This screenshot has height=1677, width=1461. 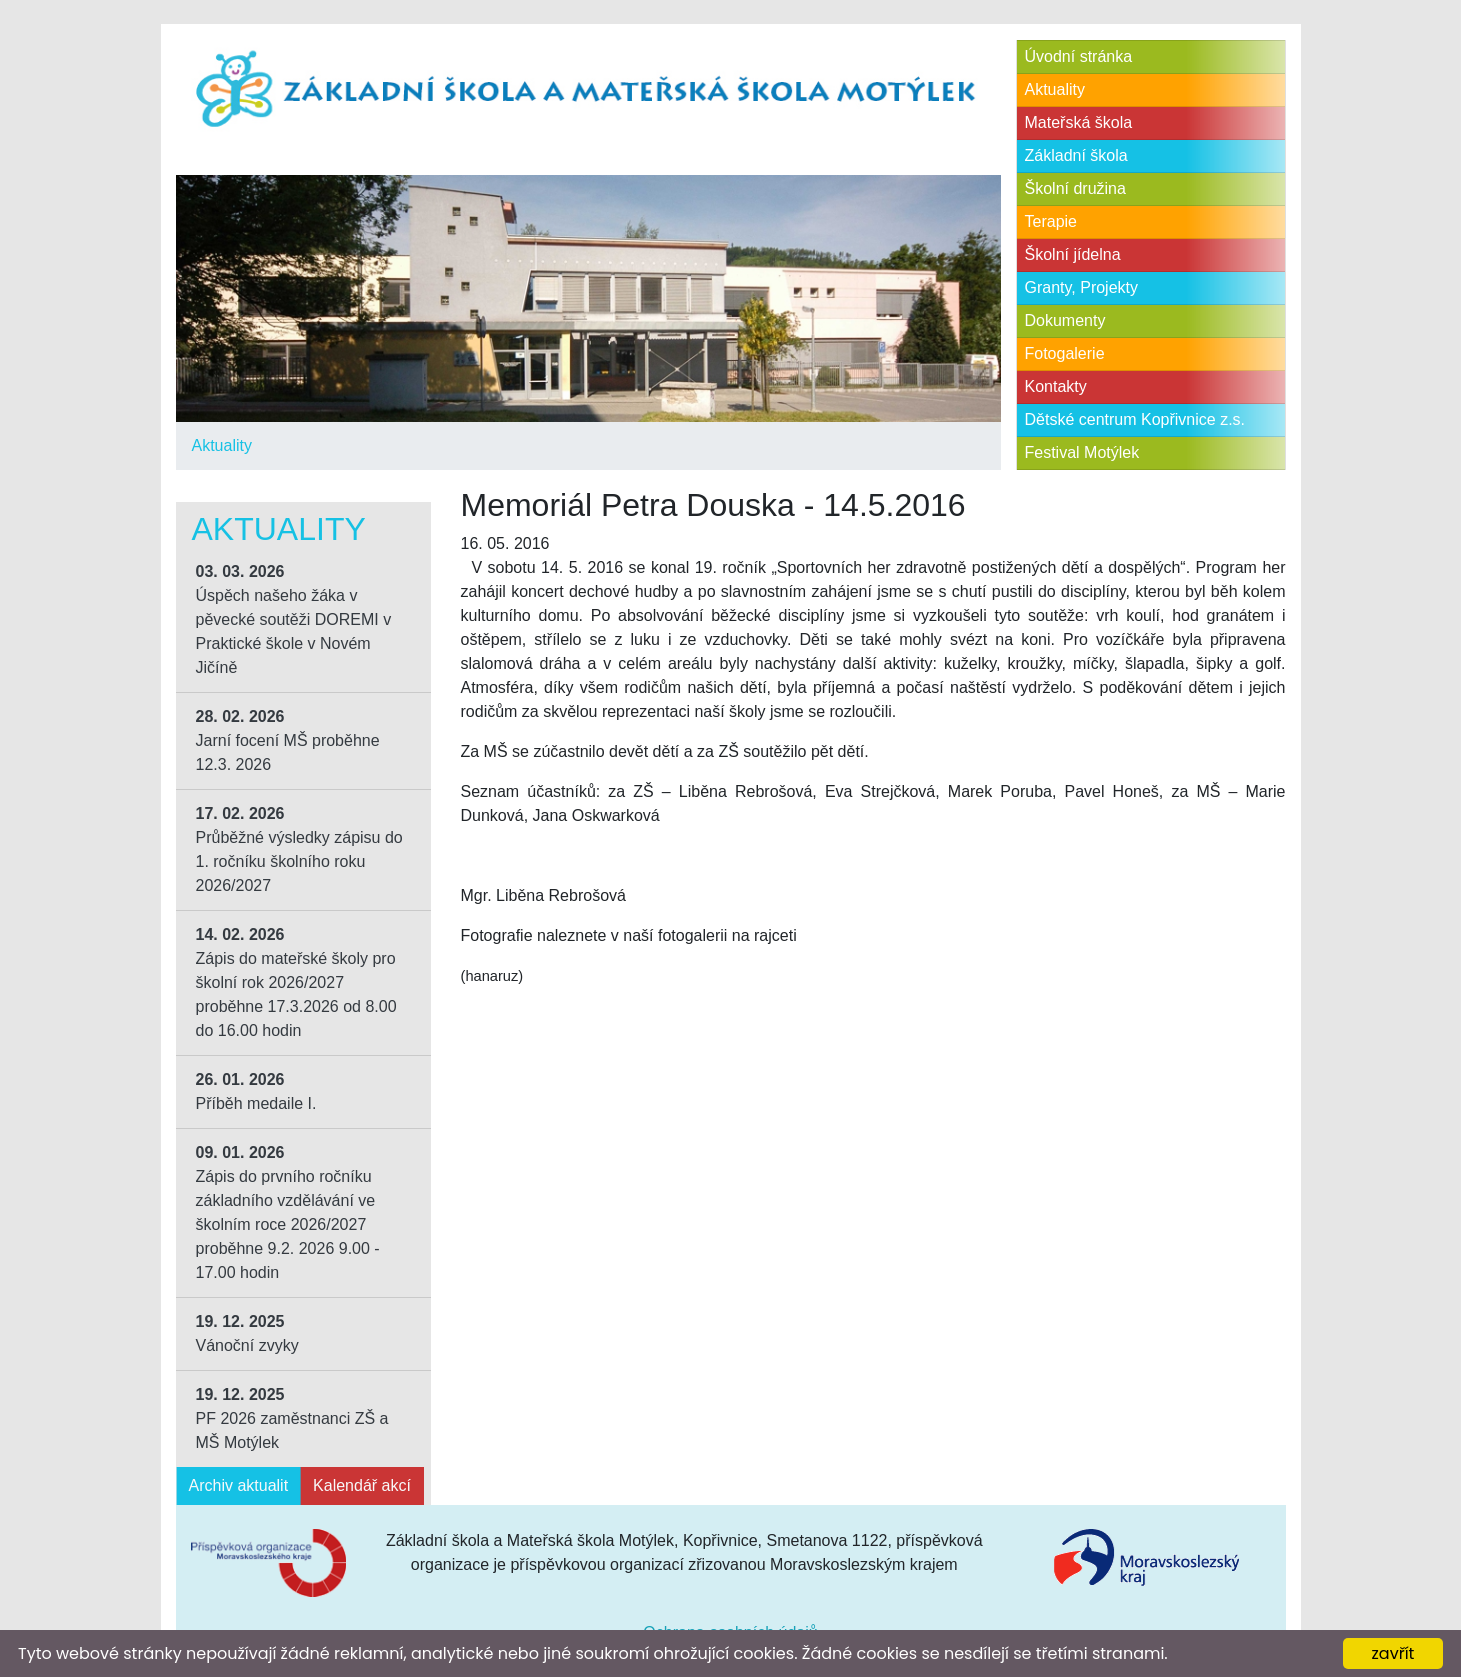 What do you see at coordinates (296, 982) in the screenshot?
I see `Zápis do mateřské školy pro školní rok 2026/2027 proběhne 17.3.2026 od 8.00 do 16.00 hodin` at bounding box center [296, 982].